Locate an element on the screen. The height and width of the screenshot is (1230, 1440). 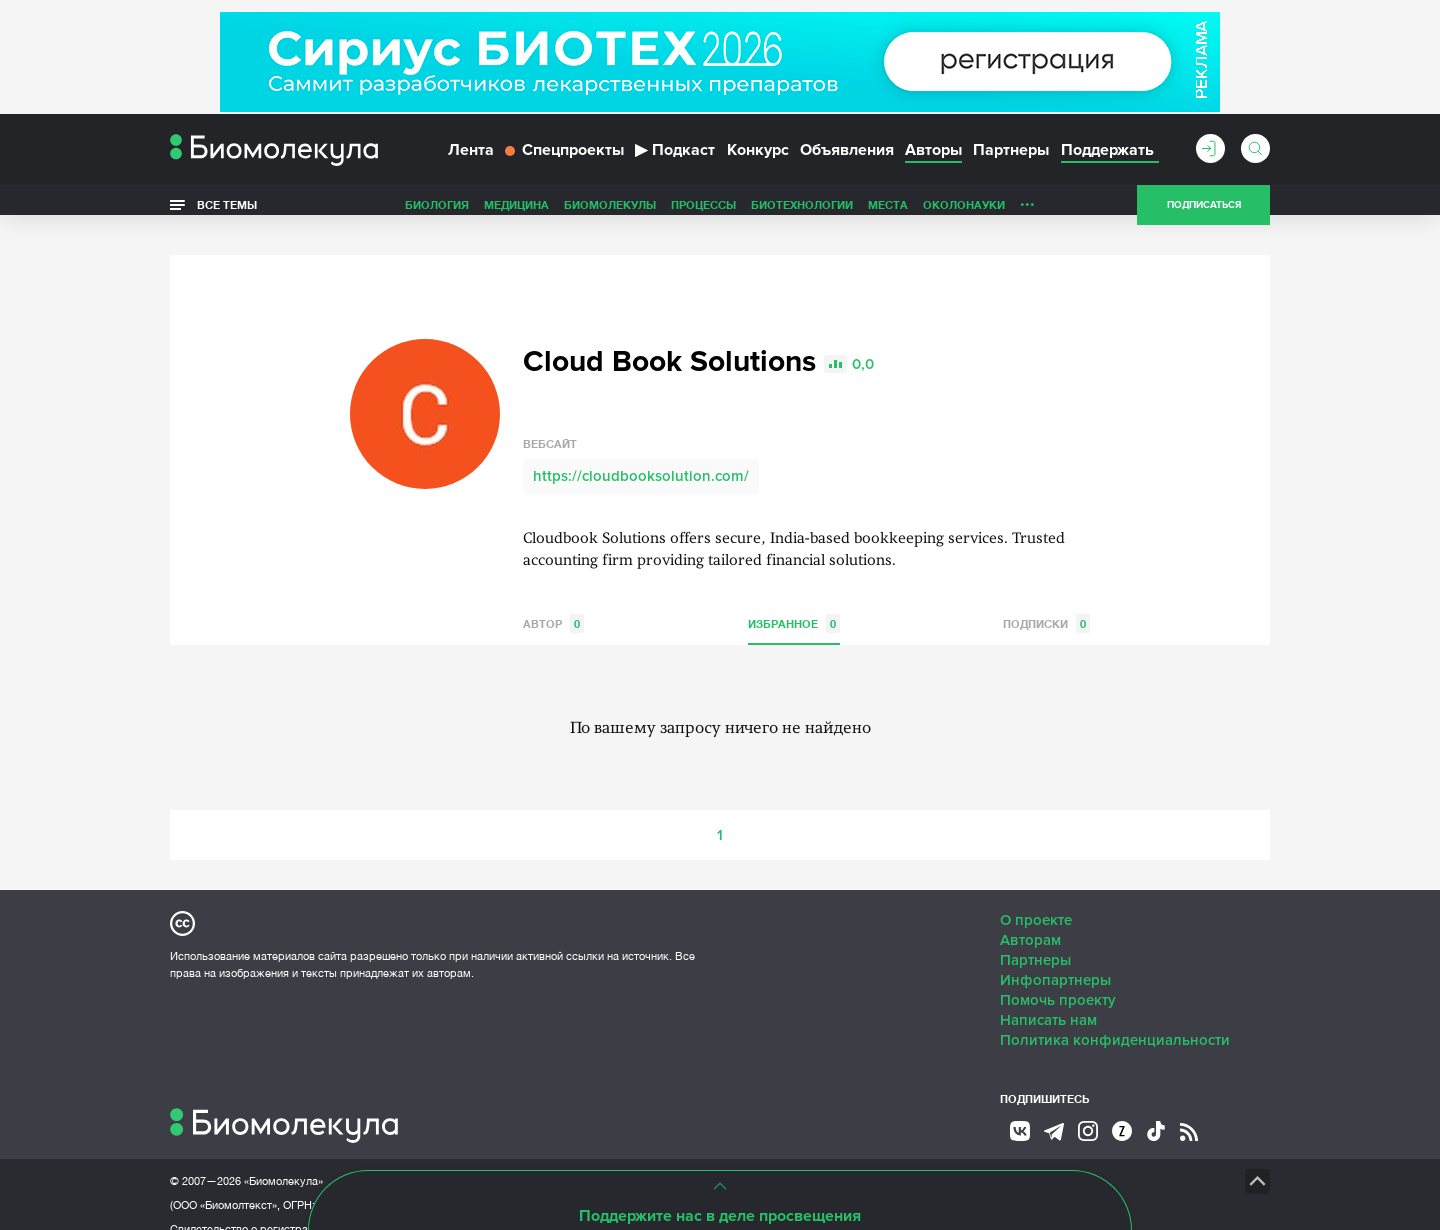
Написать нам is located at coordinates (1048, 999).